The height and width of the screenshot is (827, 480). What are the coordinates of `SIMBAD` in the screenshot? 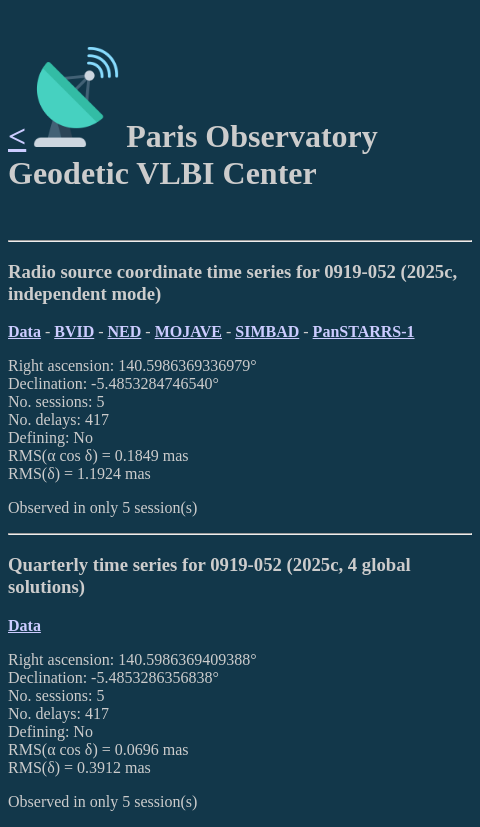 It's located at (267, 331).